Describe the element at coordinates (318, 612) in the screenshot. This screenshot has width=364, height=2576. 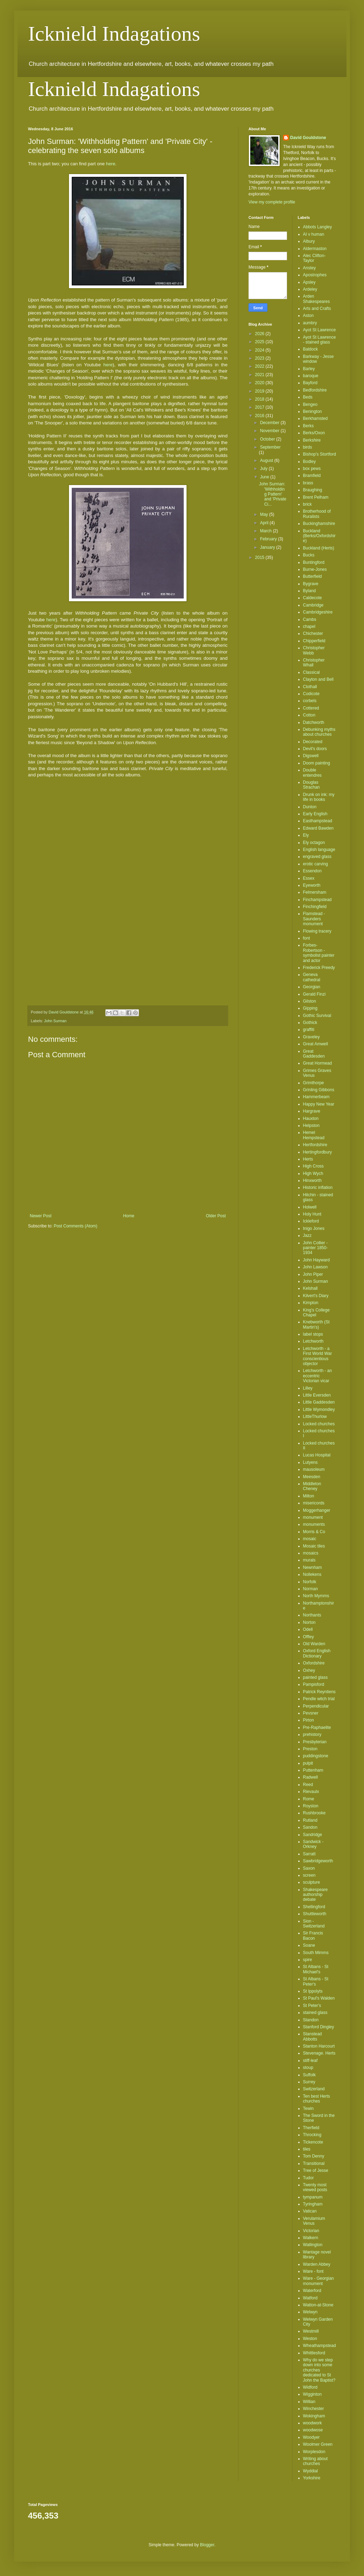
I see `Cambridgeshire` at that location.